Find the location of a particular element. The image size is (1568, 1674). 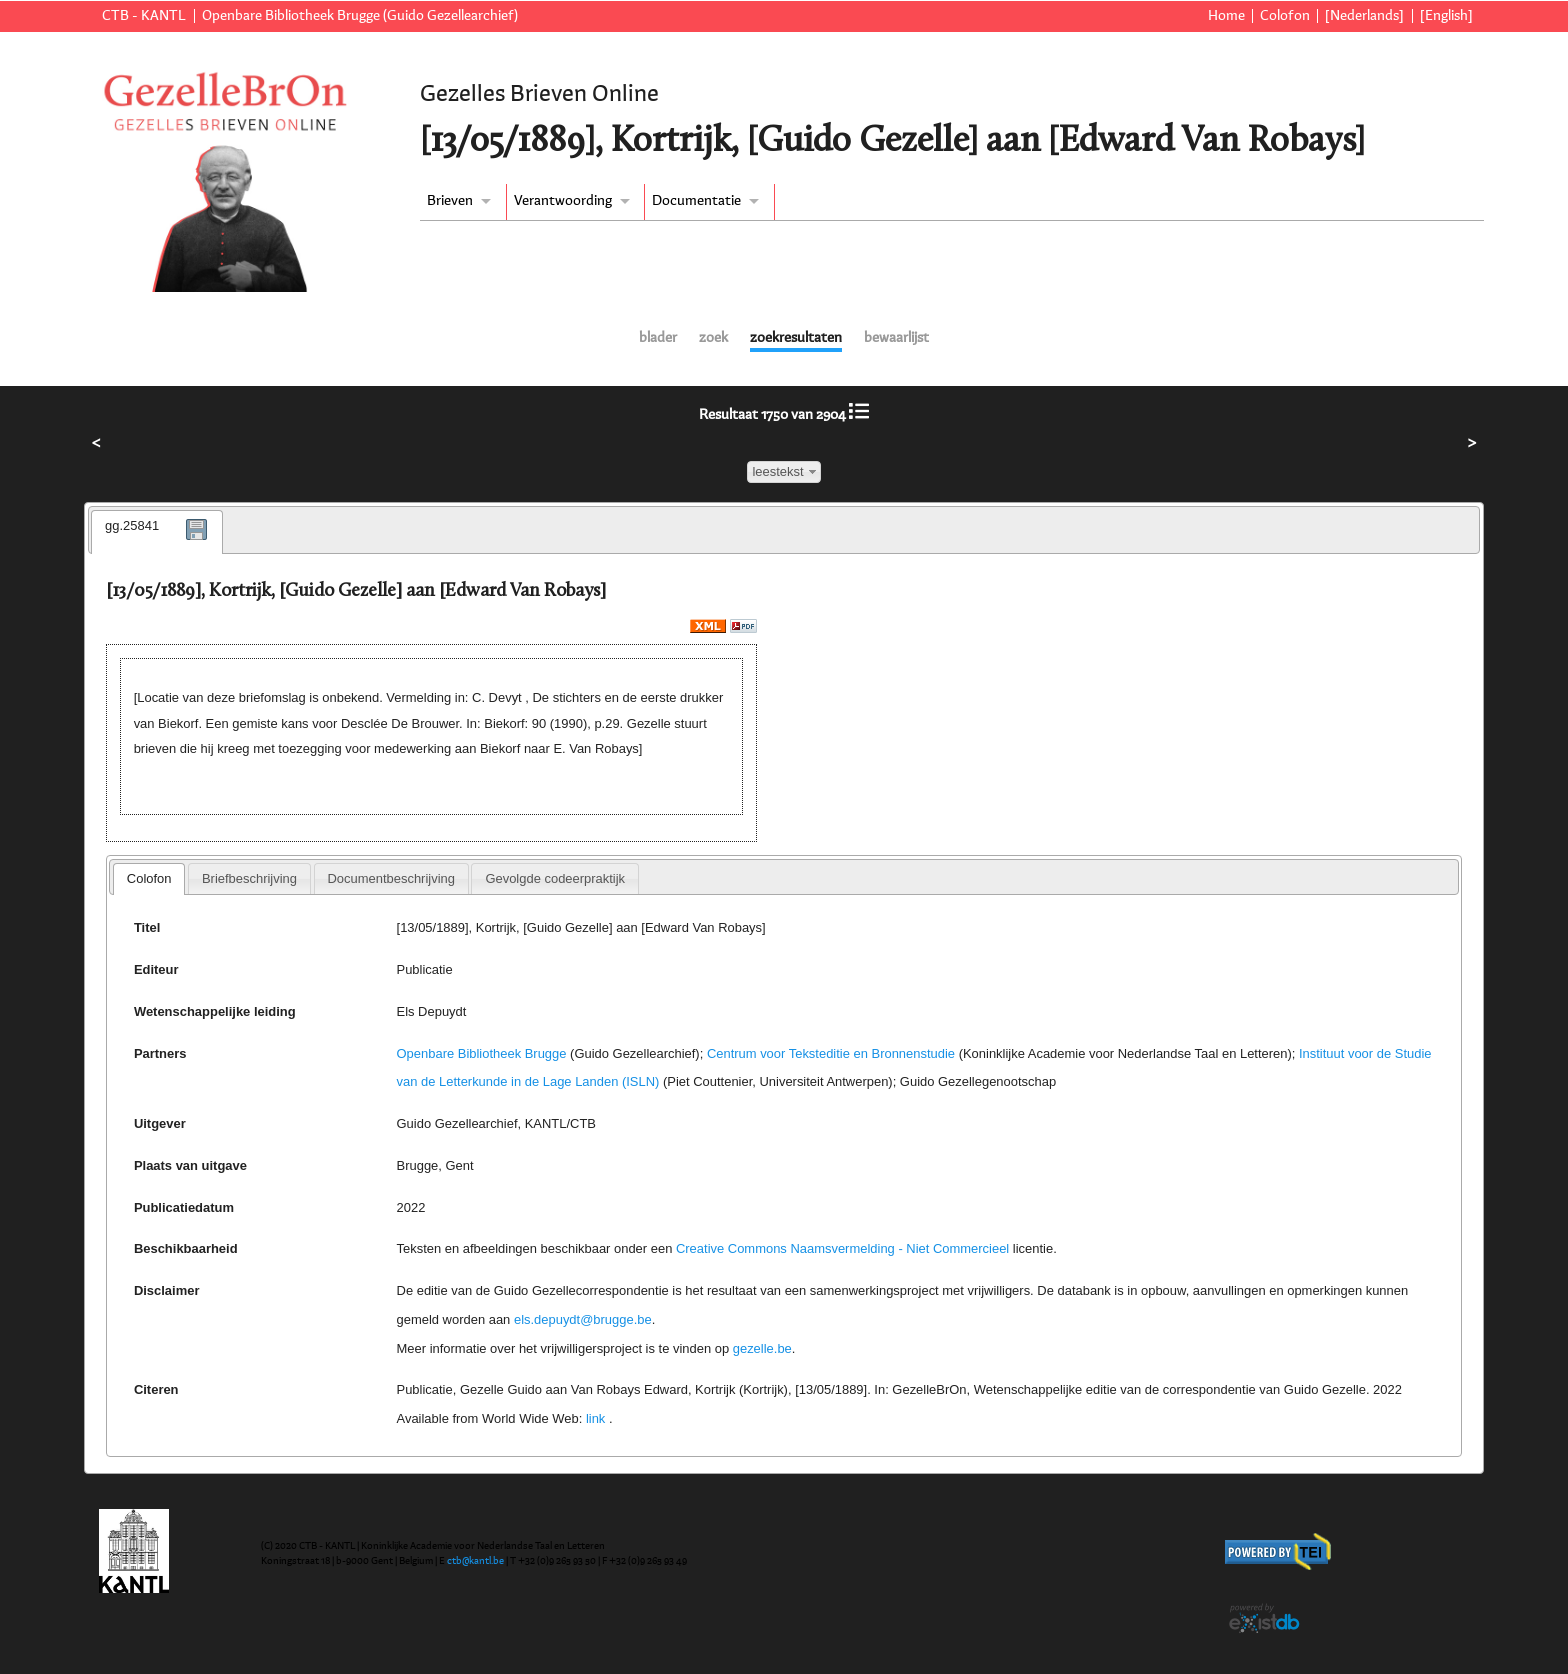

Openbare Bibliotheek Brugge is located at coordinates (482, 1053).